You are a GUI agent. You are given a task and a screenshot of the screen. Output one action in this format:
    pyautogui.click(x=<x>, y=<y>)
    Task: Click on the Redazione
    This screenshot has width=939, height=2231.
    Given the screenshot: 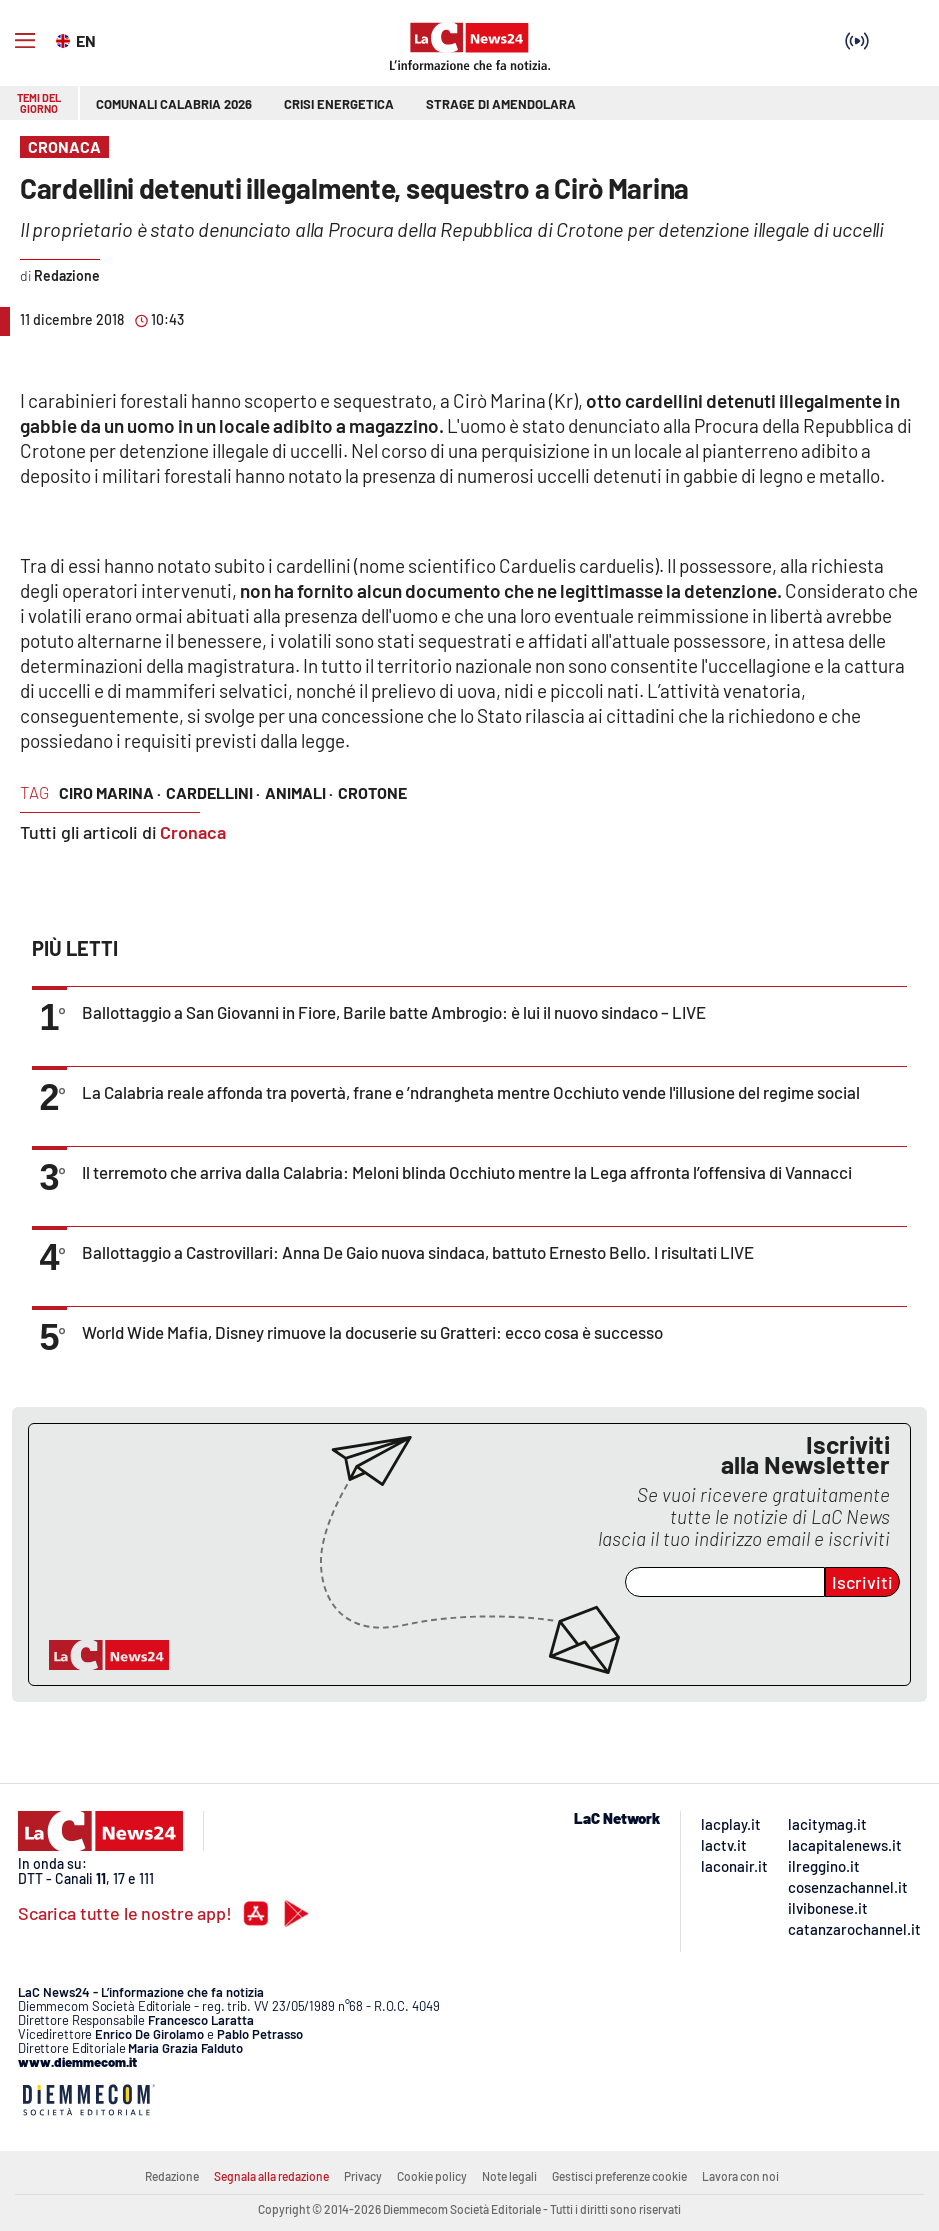 What is the action you would take?
    pyautogui.click(x=172, y=2176)
    